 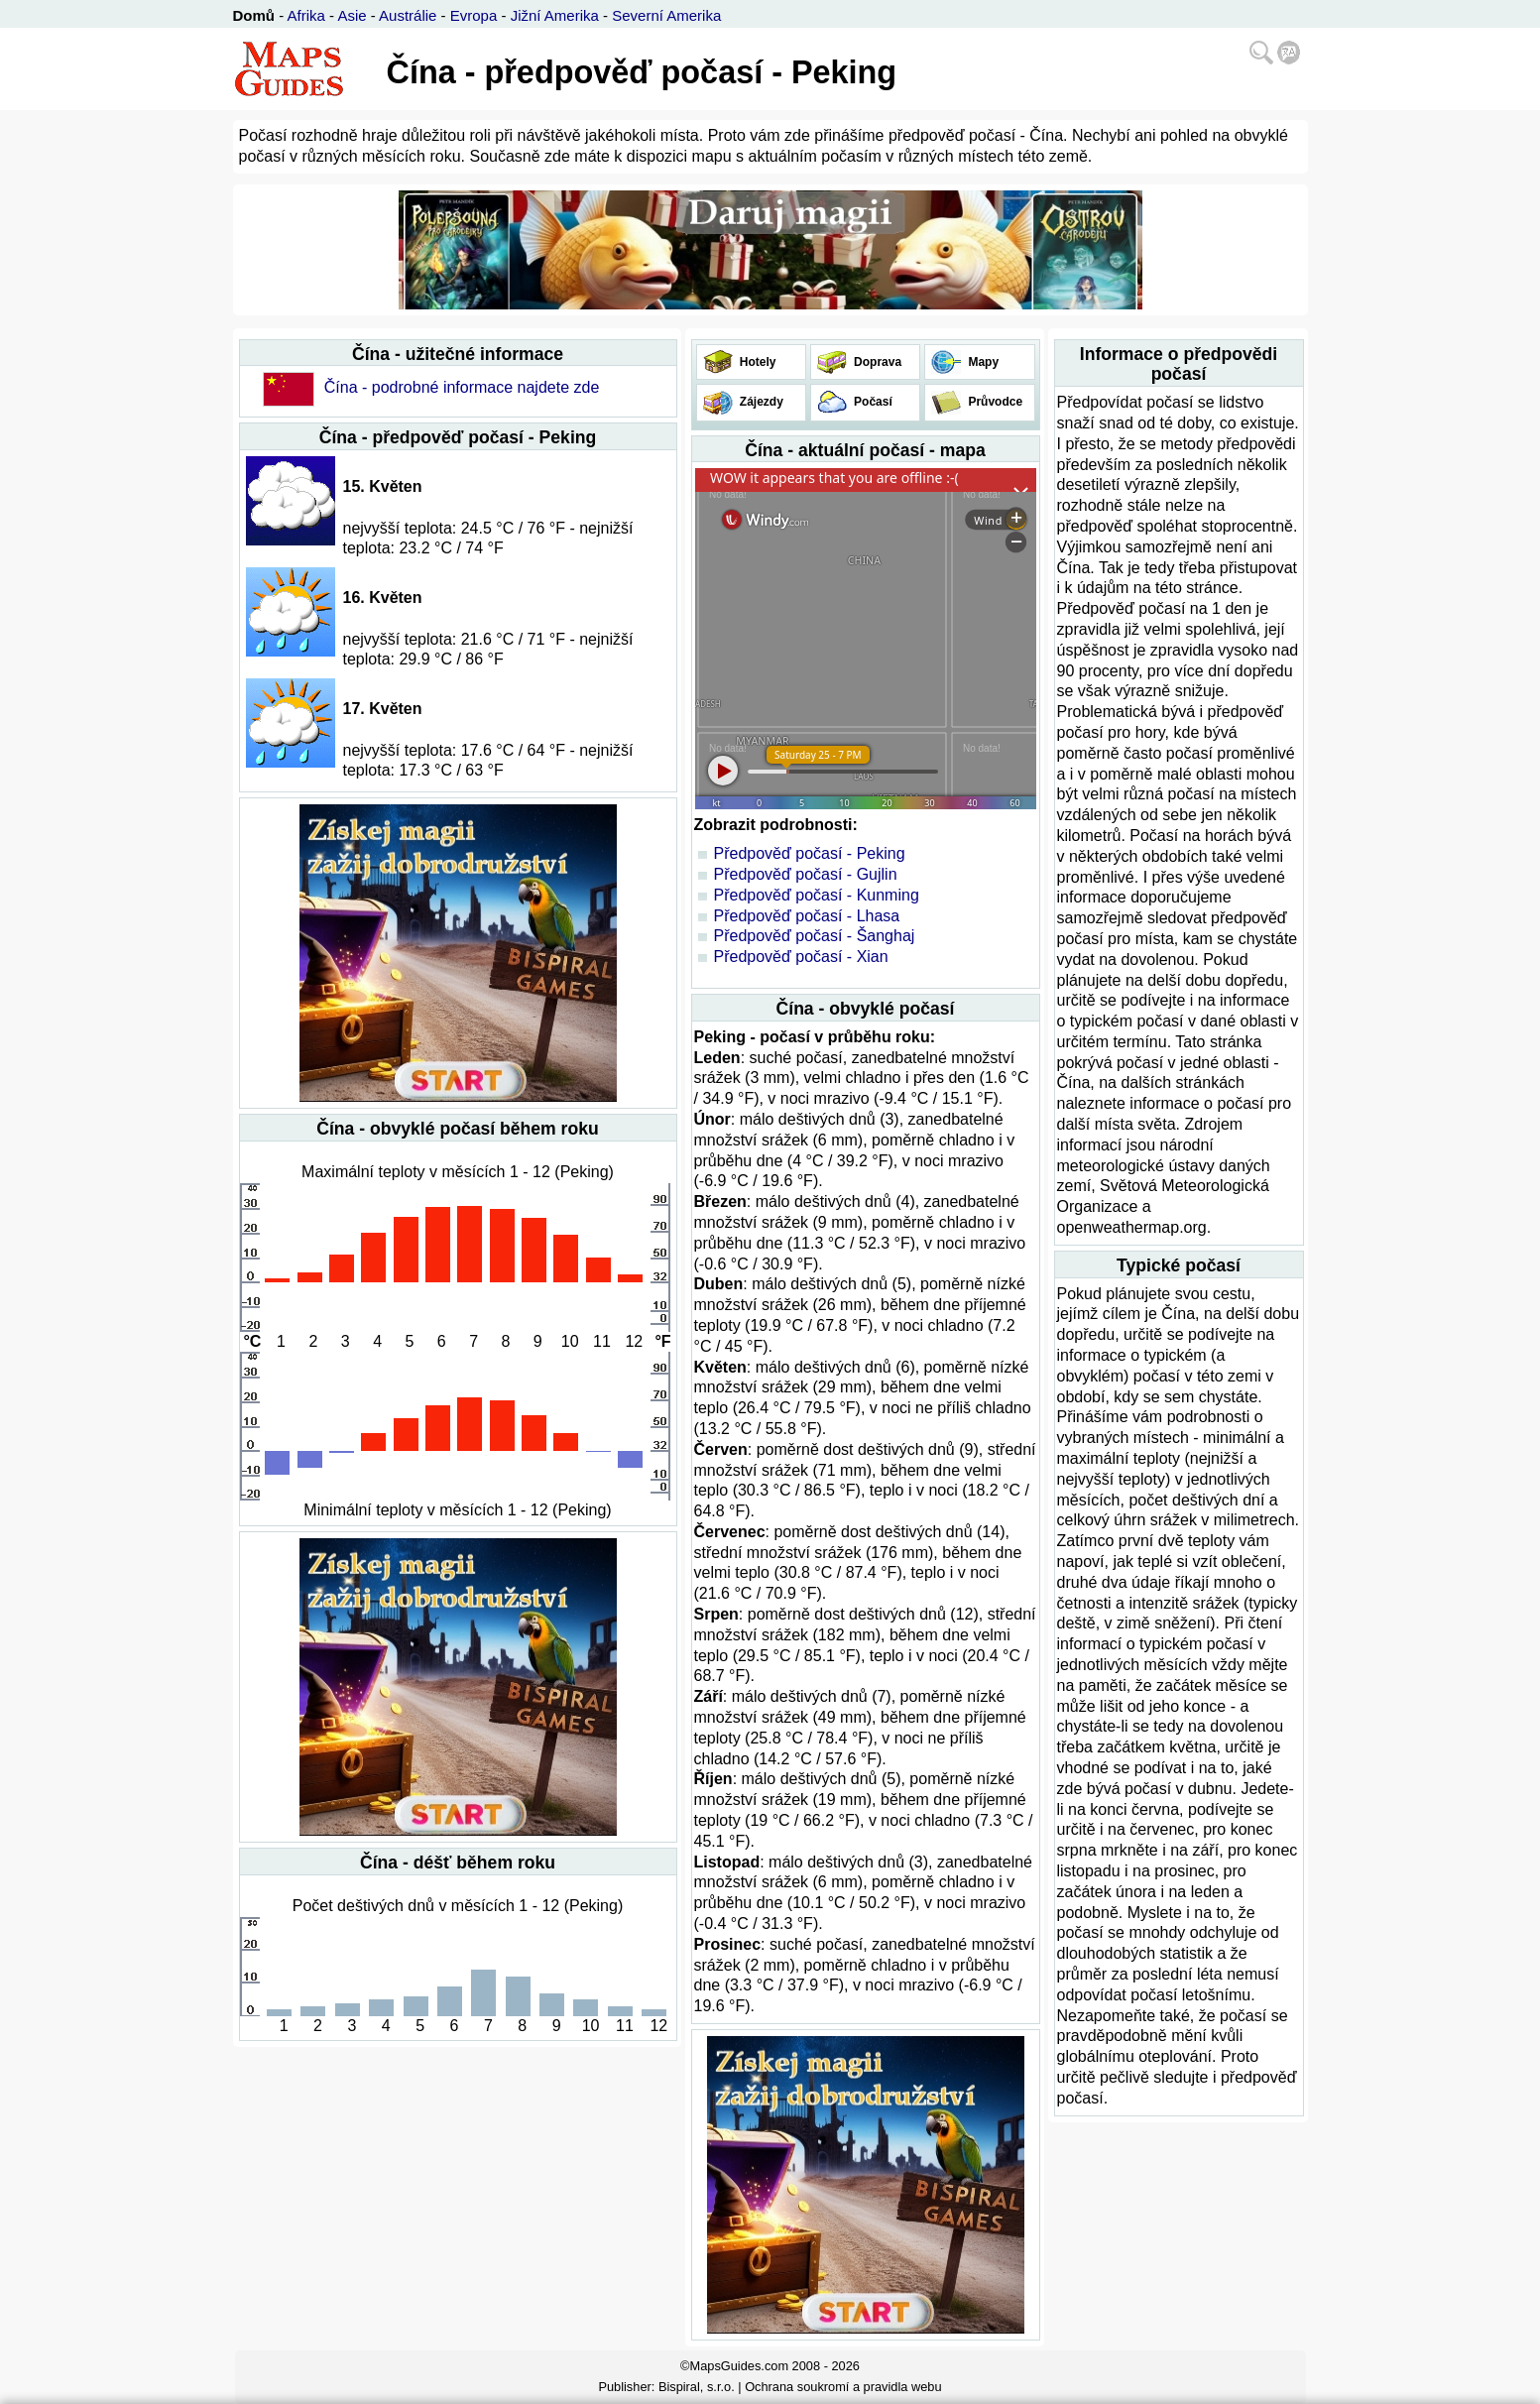 I want to click on Předpověď počasí - Kunming, so click(x=816, y=895).